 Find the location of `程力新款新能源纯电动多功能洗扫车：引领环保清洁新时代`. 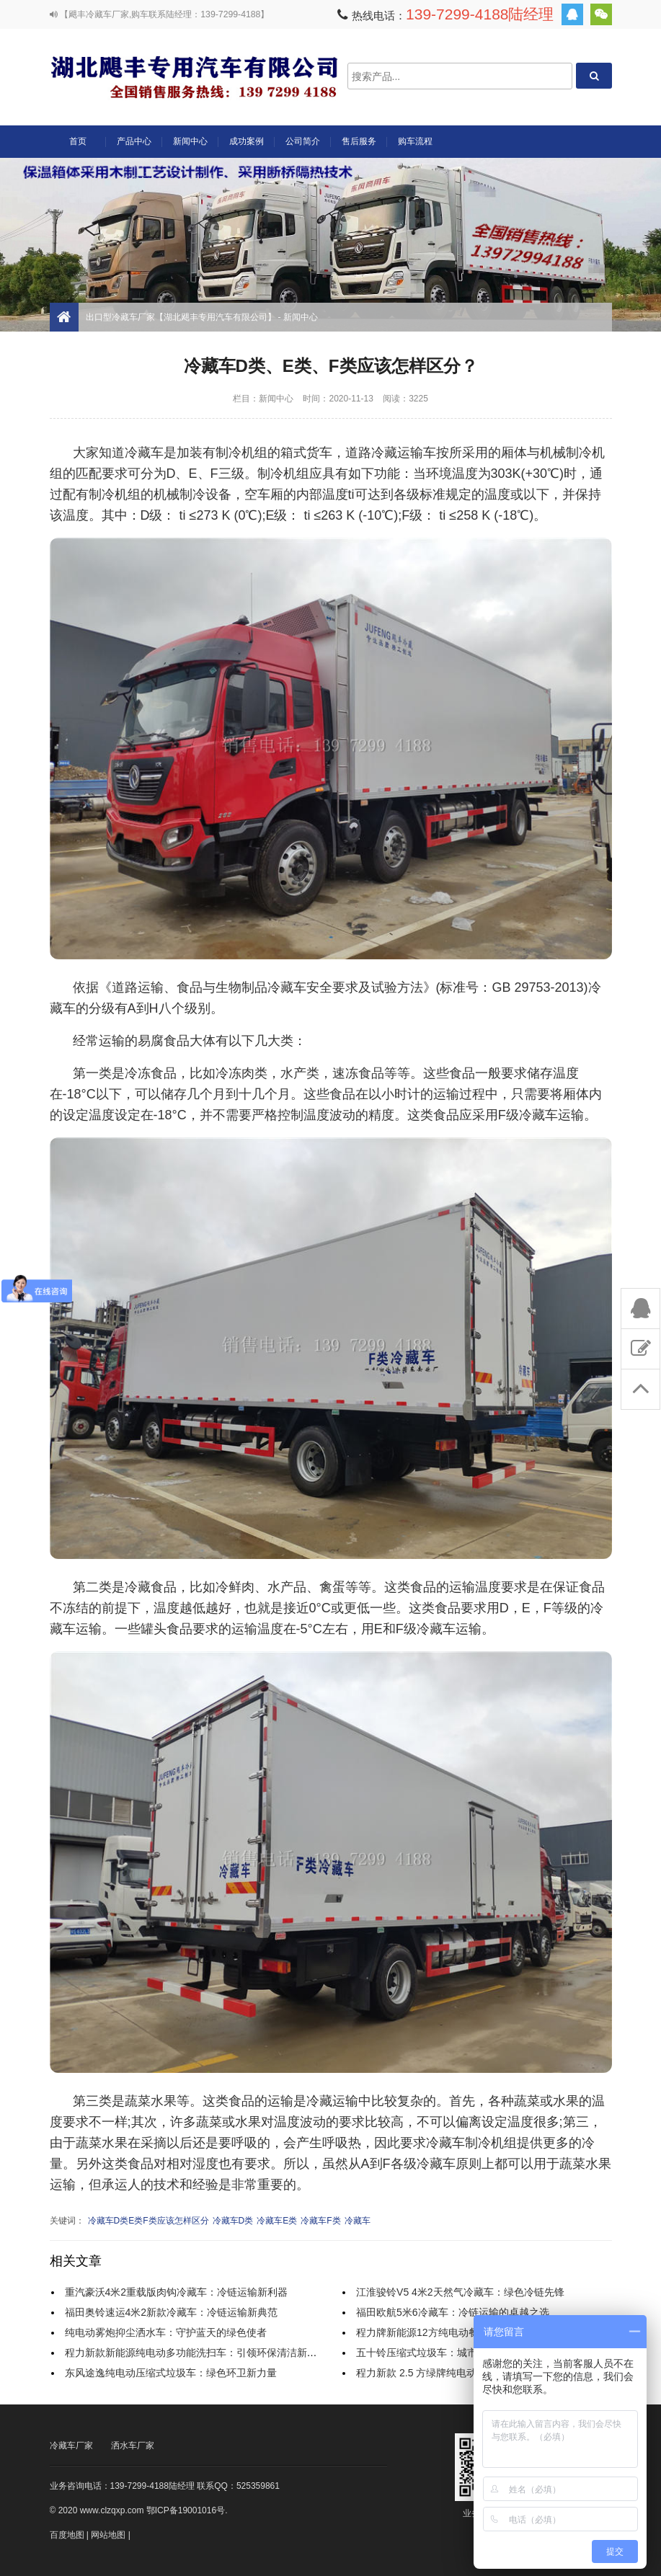

程力新款新能源纯电动多功能洗扫车：引领环保清洁新时代 is located at coordinates (196, 2352).